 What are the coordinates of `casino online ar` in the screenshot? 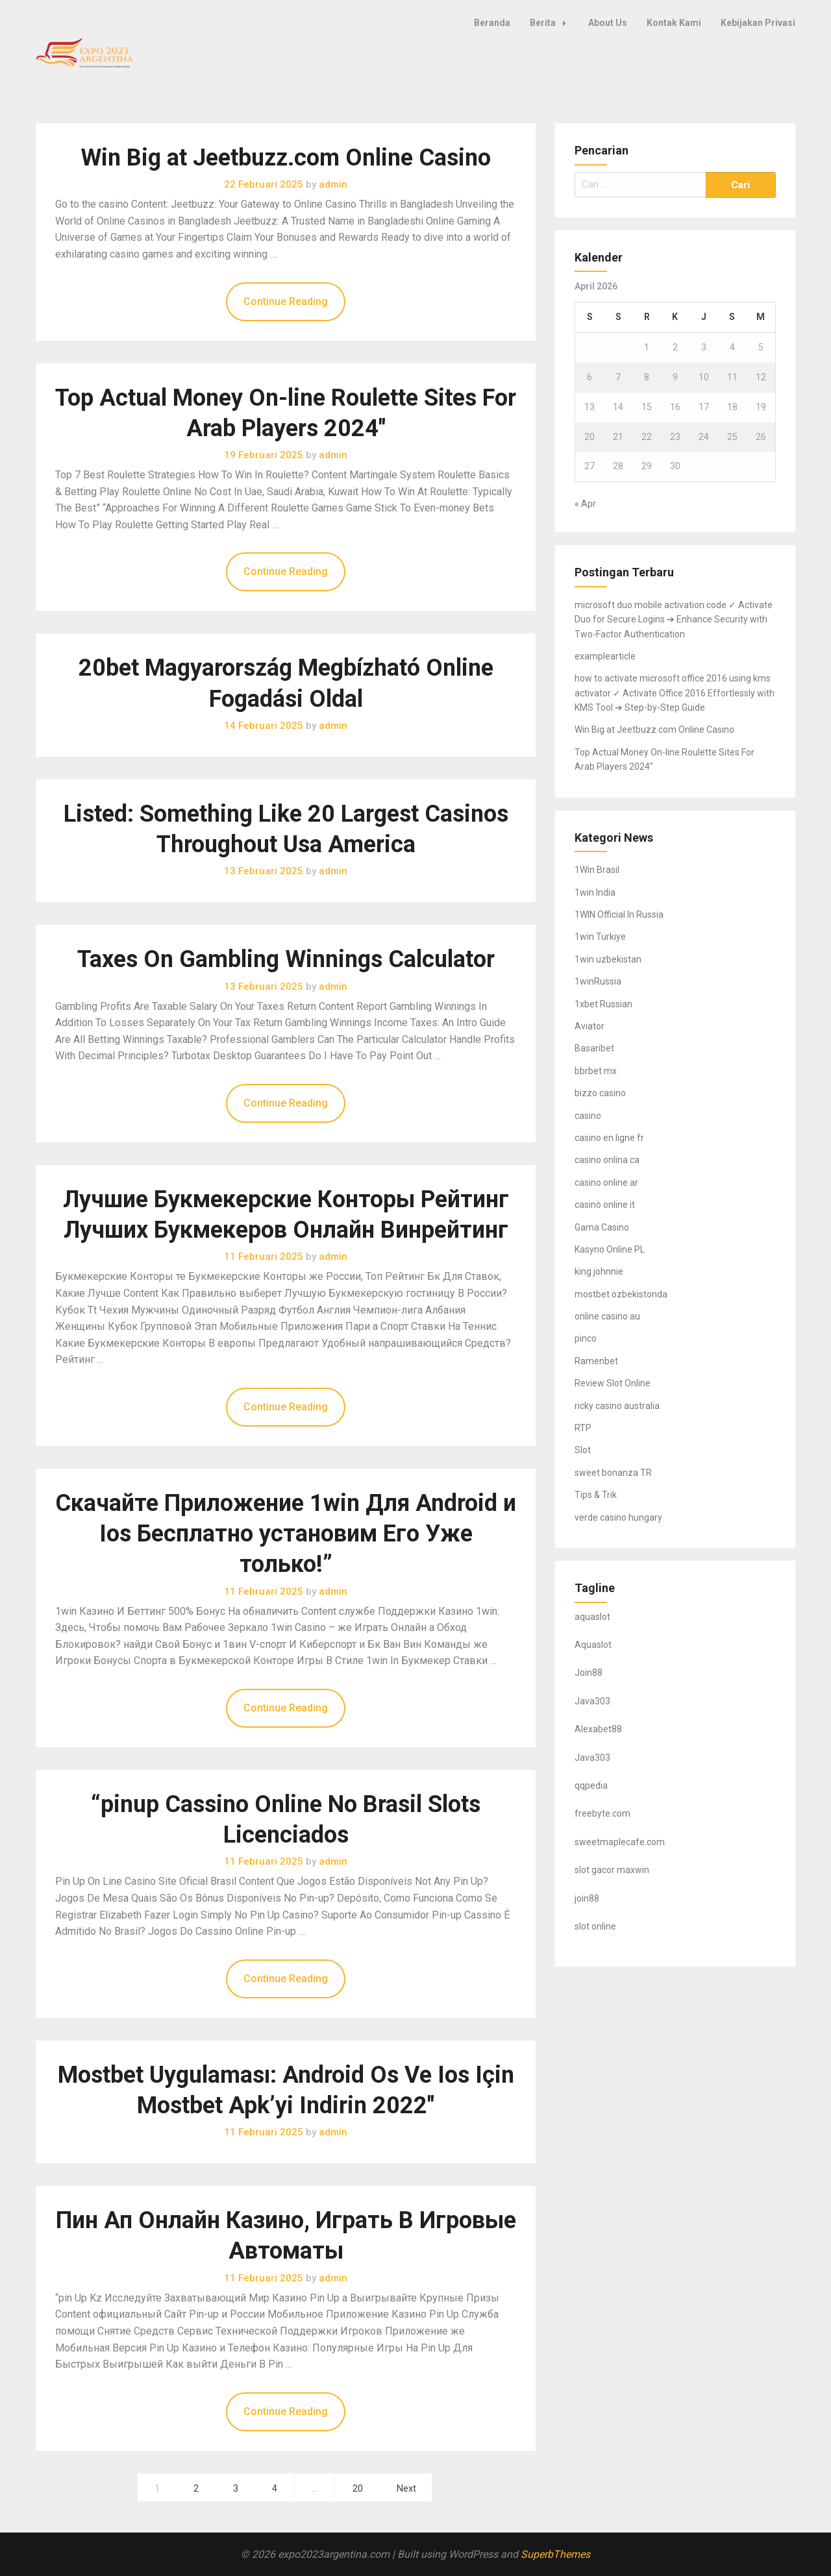 It's located at (606, 1182).